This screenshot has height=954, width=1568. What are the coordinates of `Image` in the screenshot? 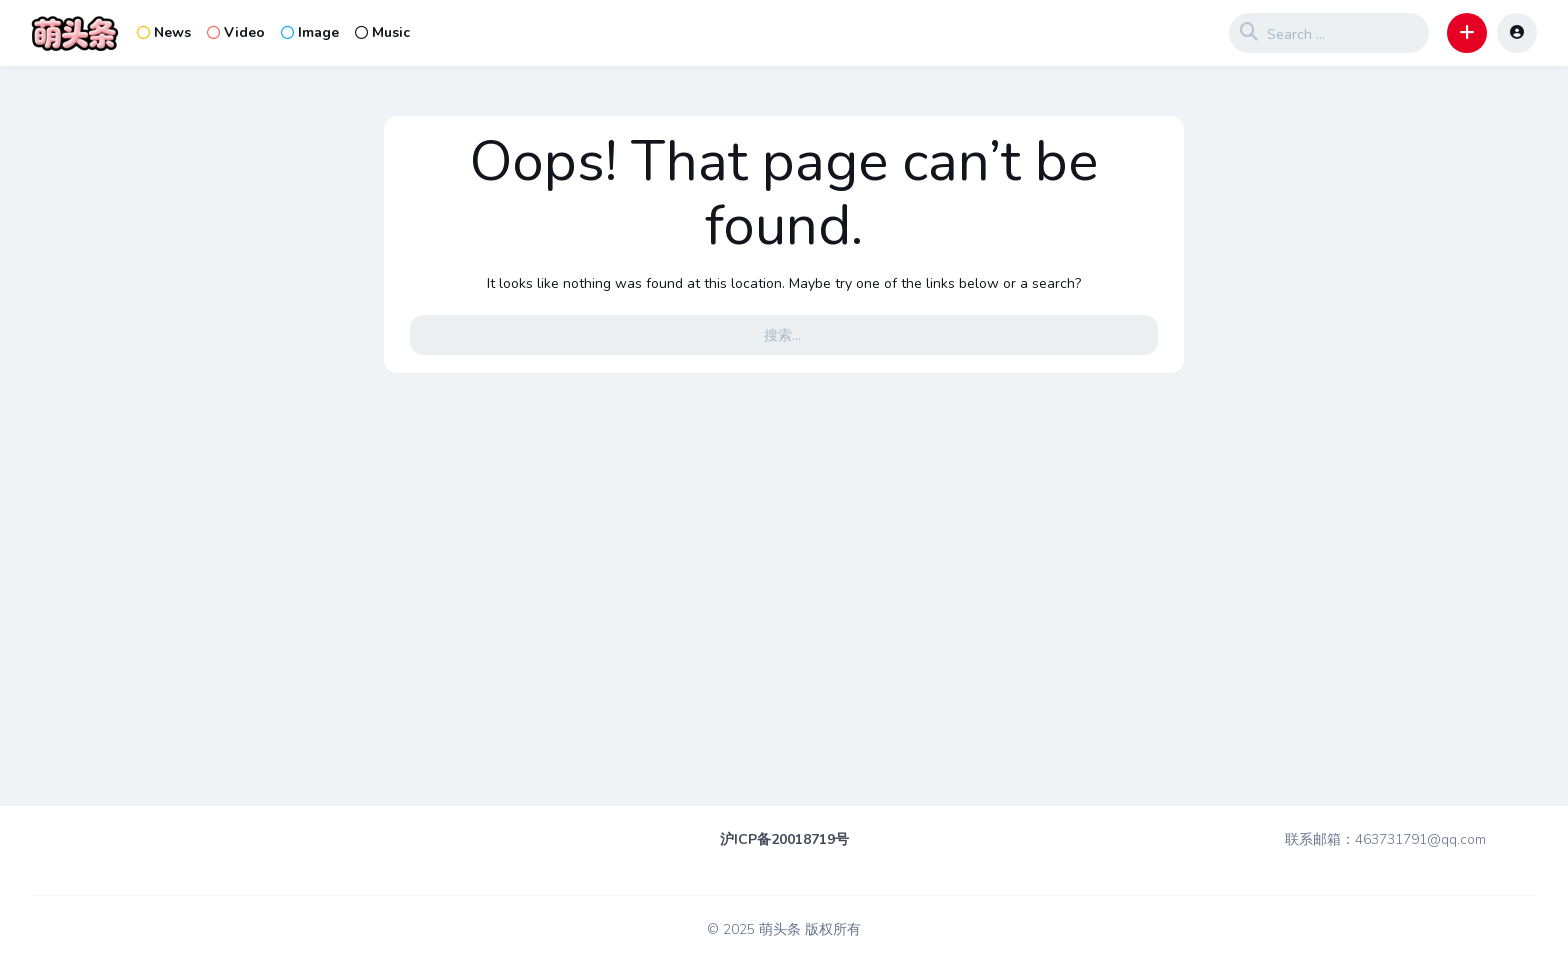 It's located at (310, 32).